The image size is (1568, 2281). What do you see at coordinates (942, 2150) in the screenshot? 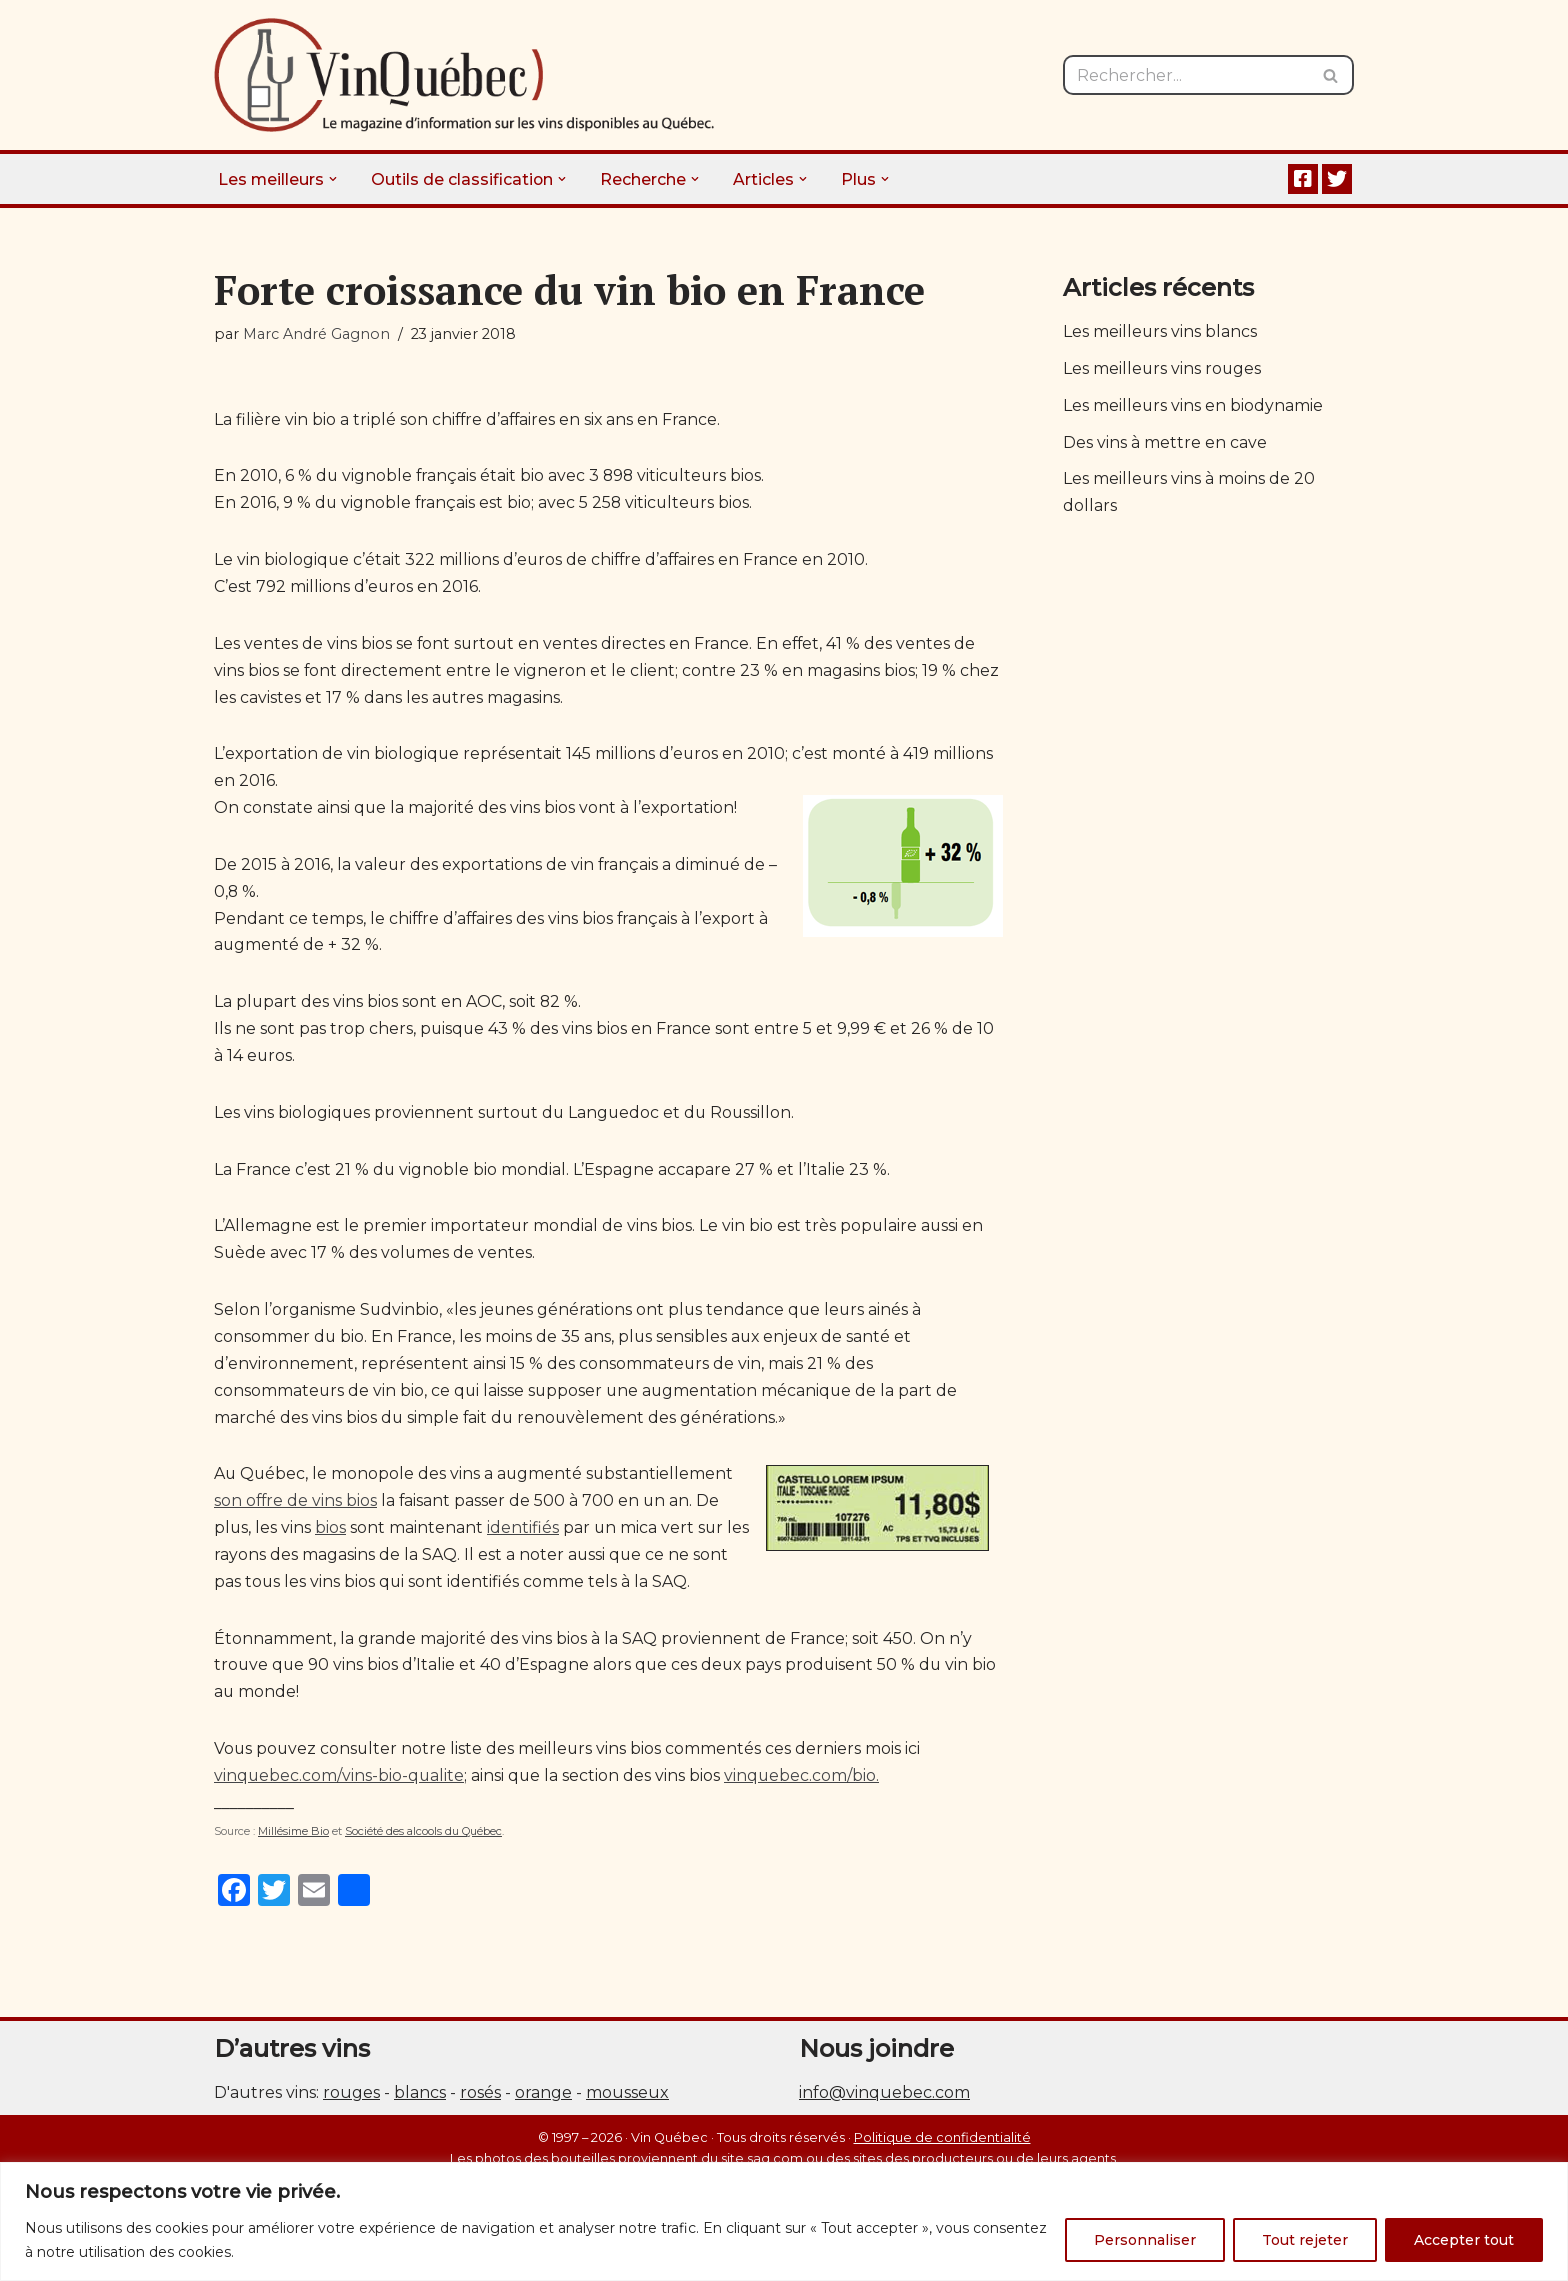
I see `Politique de confidentialité` at bounding box center [942, 2150].